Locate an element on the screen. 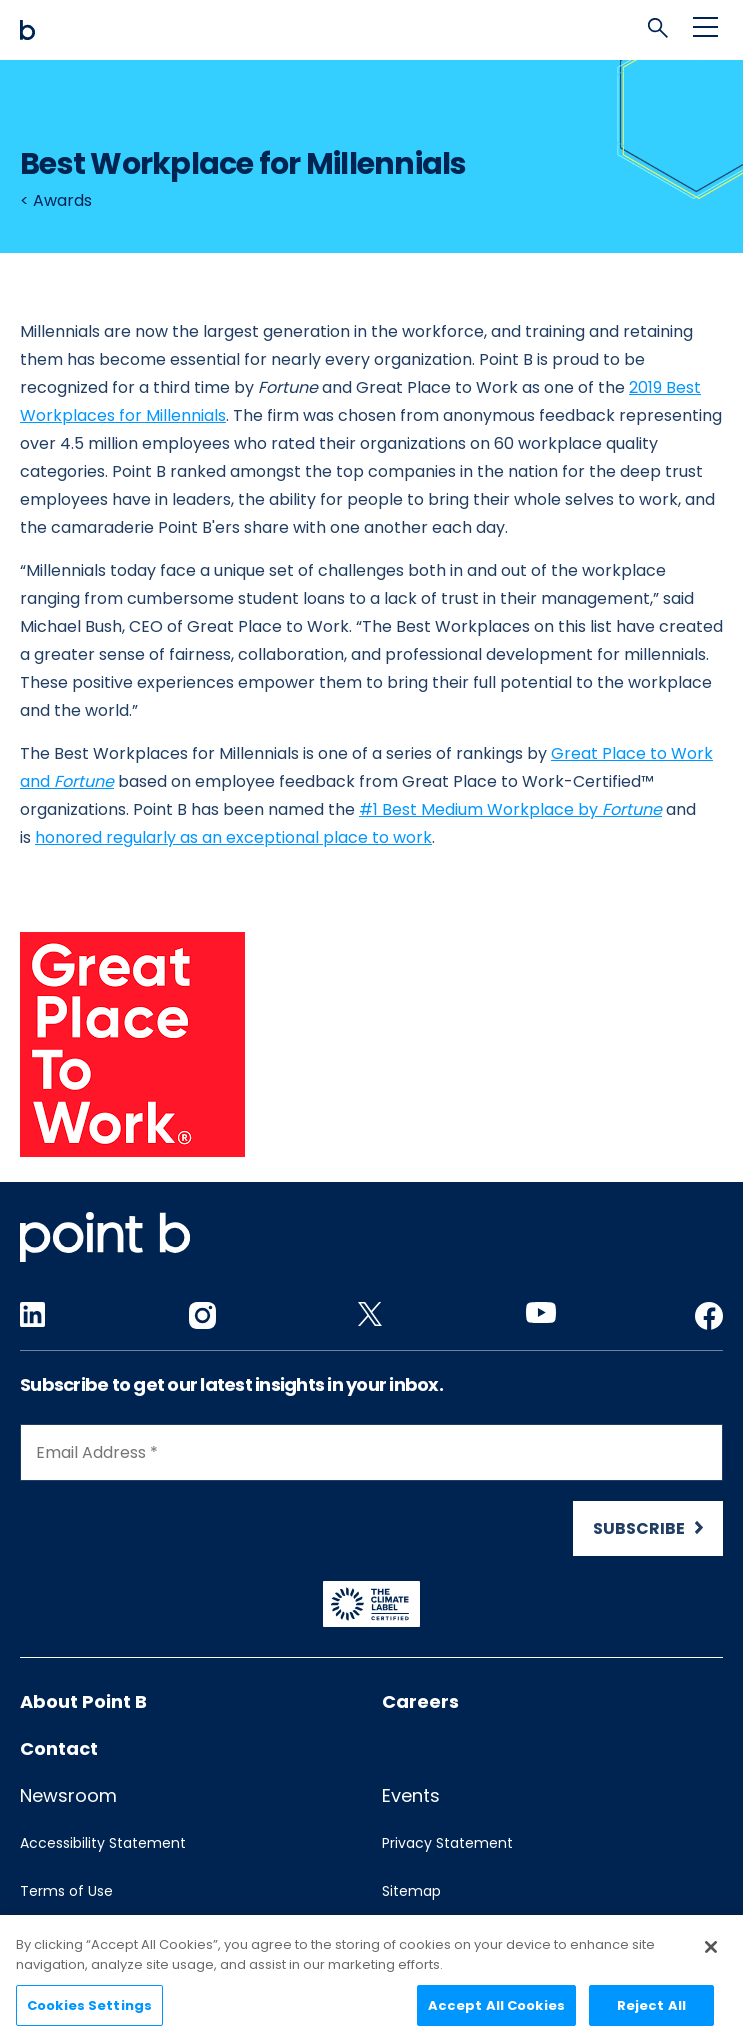 Image resolution: width=743 pixels, height=2037 pixels. [Mobile logo] is located at coordinates (371, 30).